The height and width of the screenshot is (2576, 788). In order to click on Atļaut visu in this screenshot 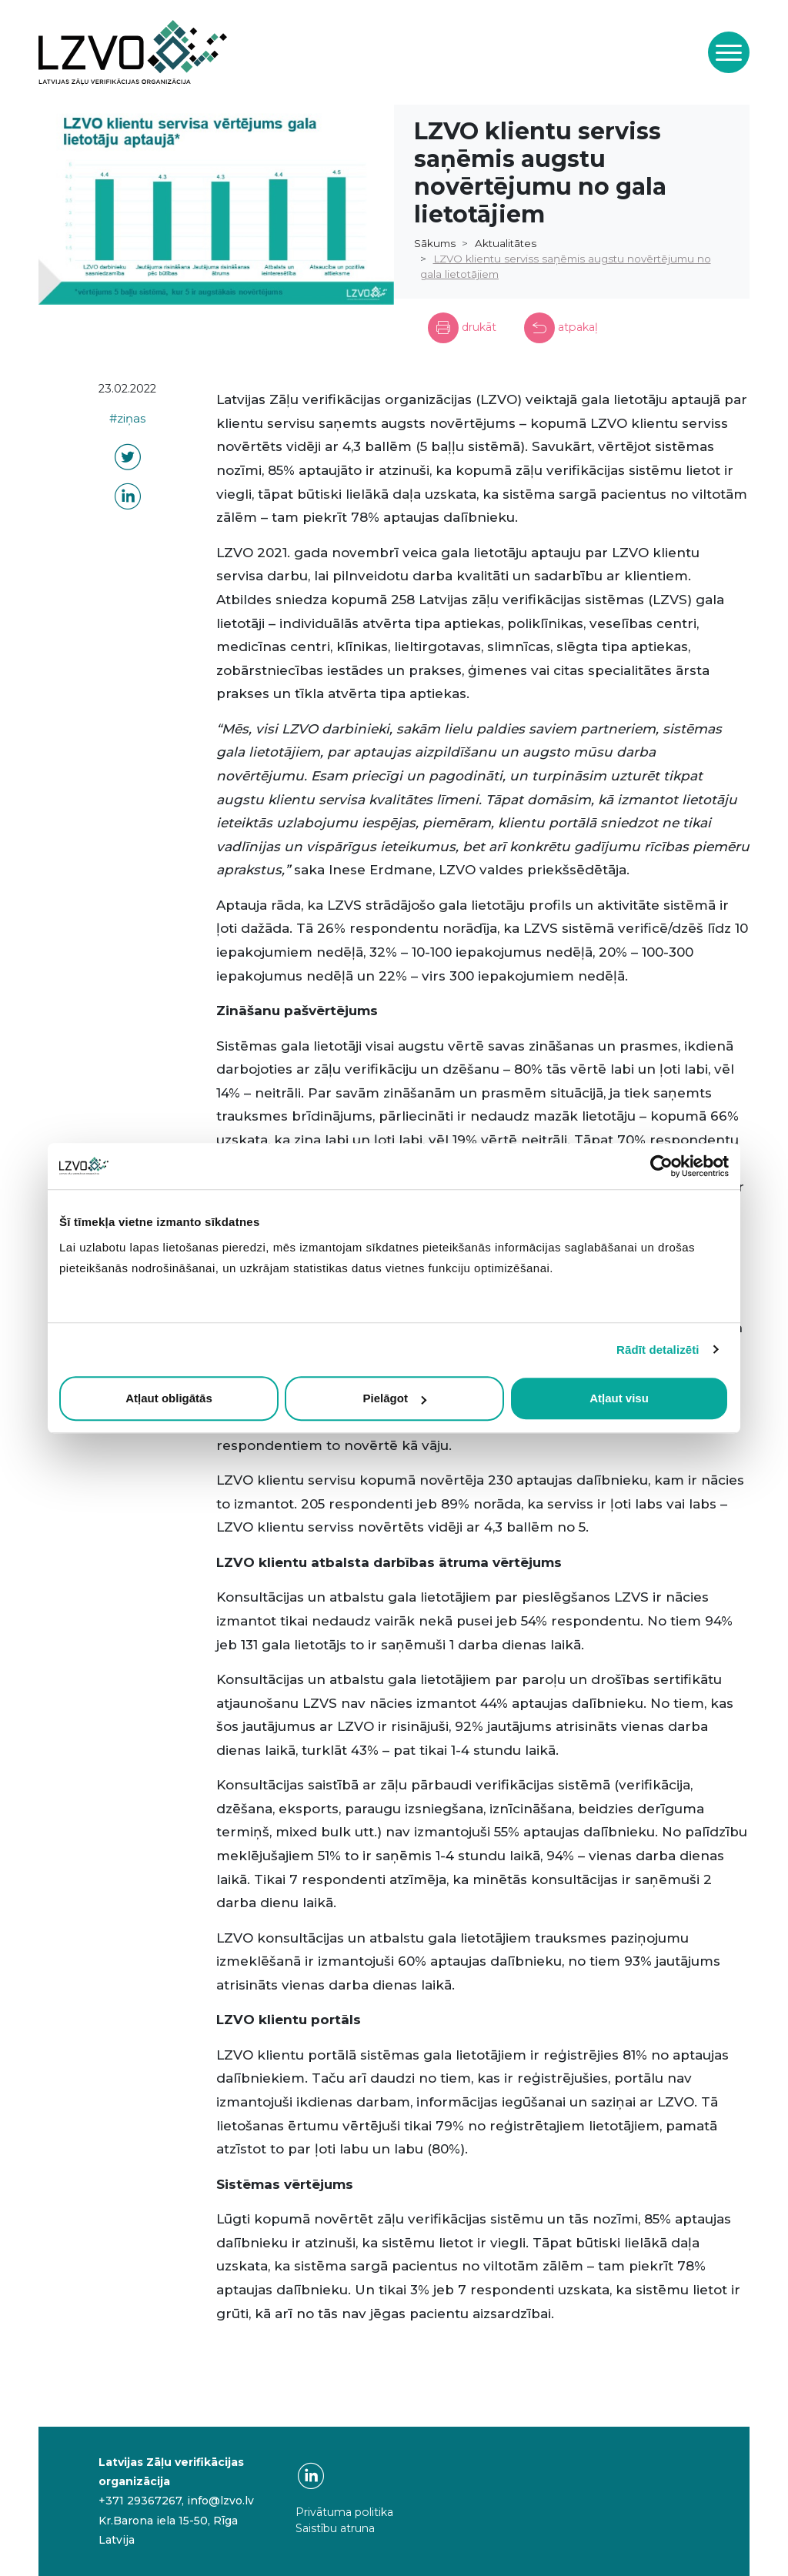, I will do `click(619, 1398)`.